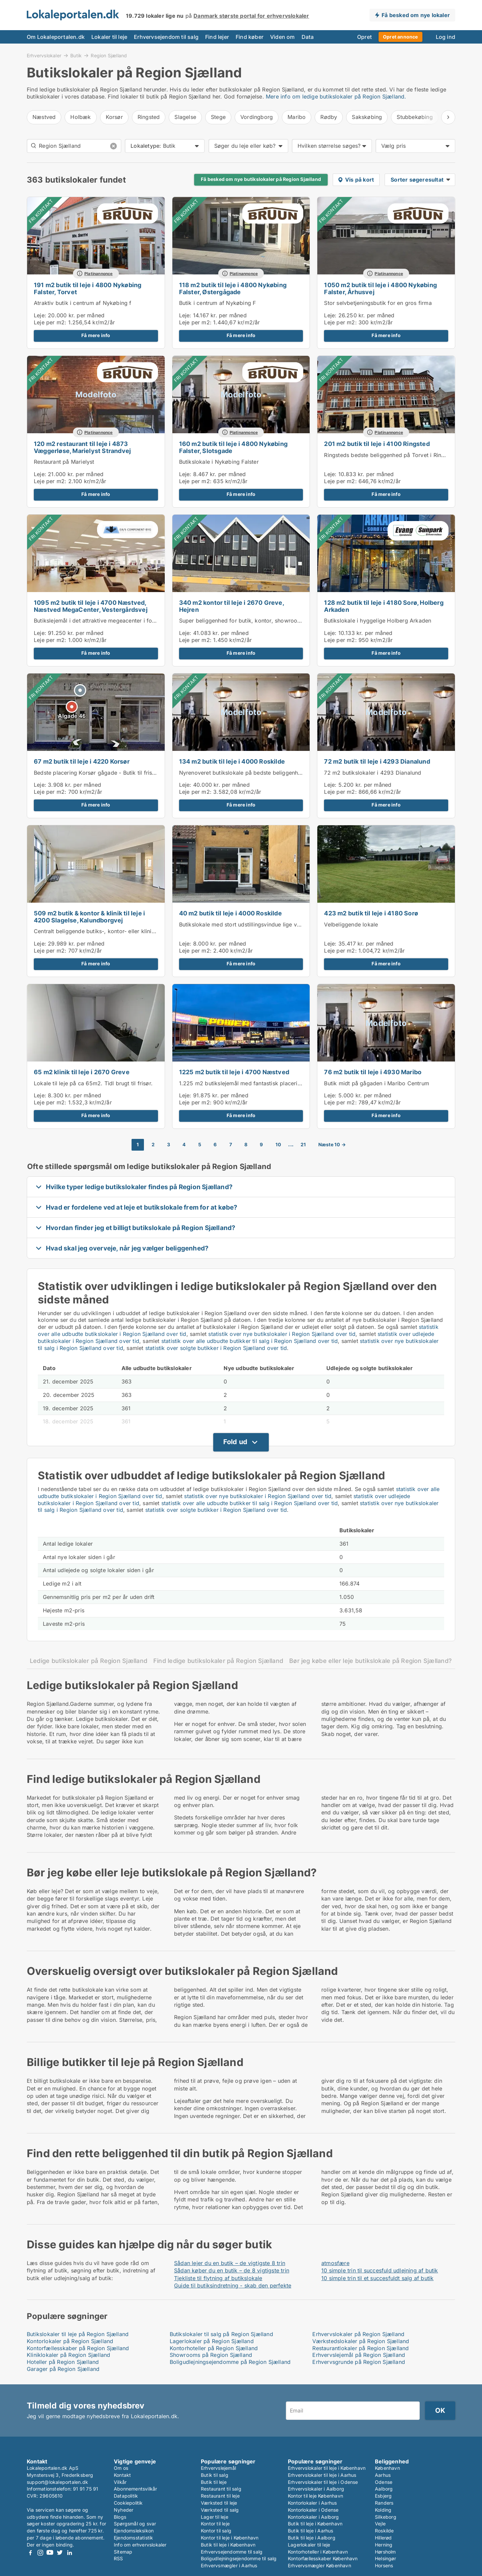 This screenshot has width=482, height=2576. I want to click on Bør jeg købe eller leje butikslokale på Region Sjælland?, so click(370, 1660).